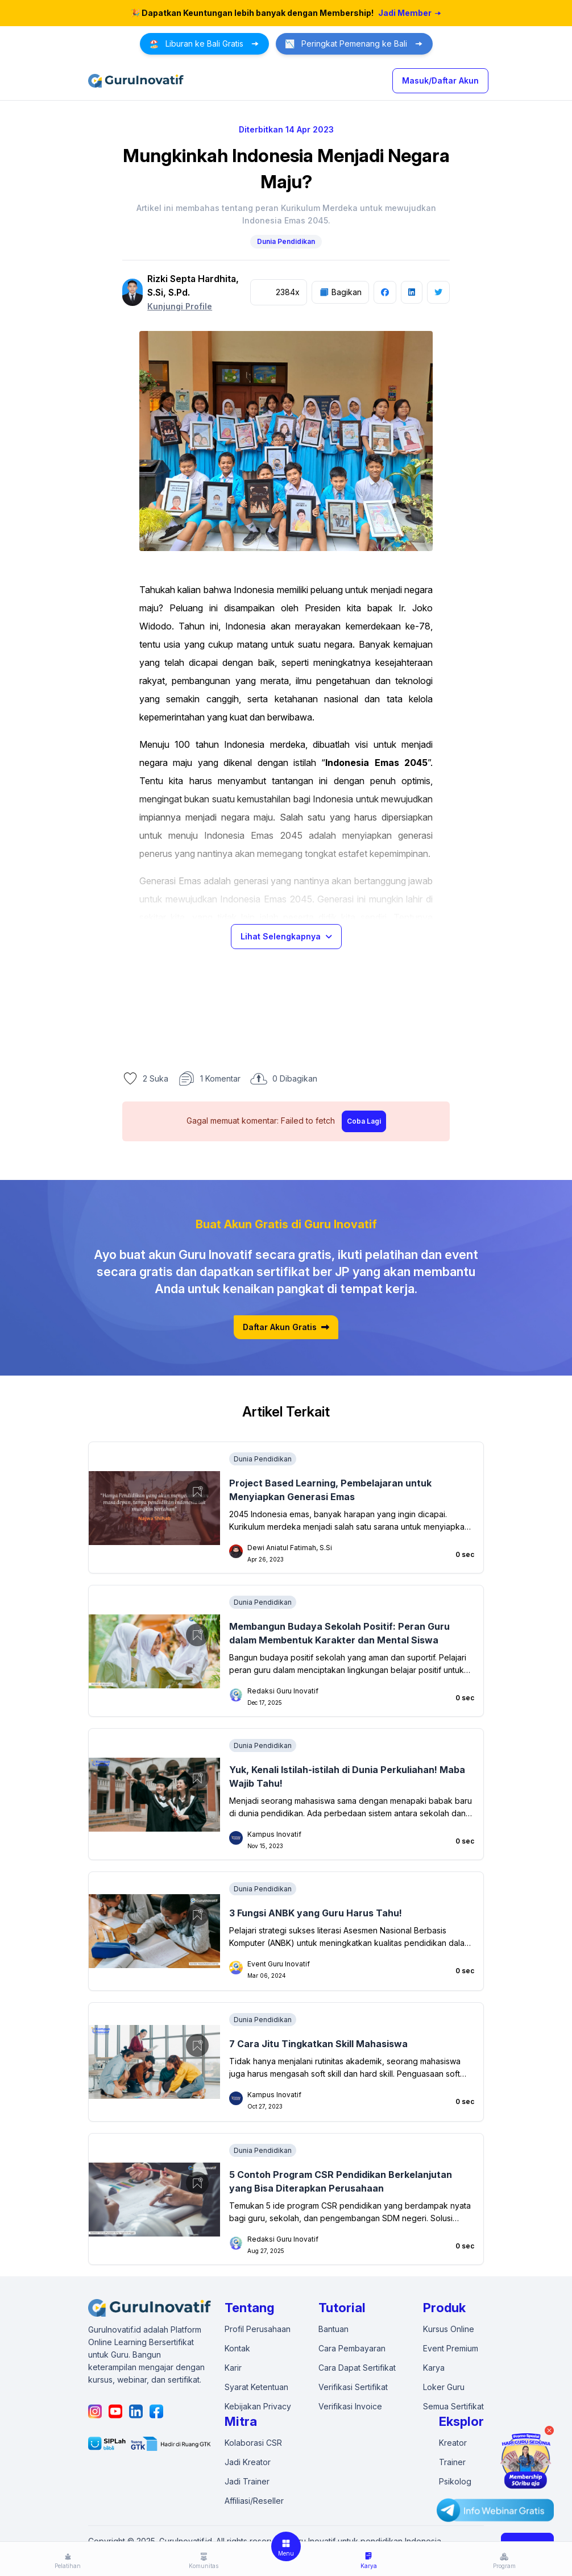 Image resolution: width=572 pixels, height=2576 pixels. Describe the element at coordinates (248, 2462) in the screenshot. I see `Jadi Kreator` at that location.